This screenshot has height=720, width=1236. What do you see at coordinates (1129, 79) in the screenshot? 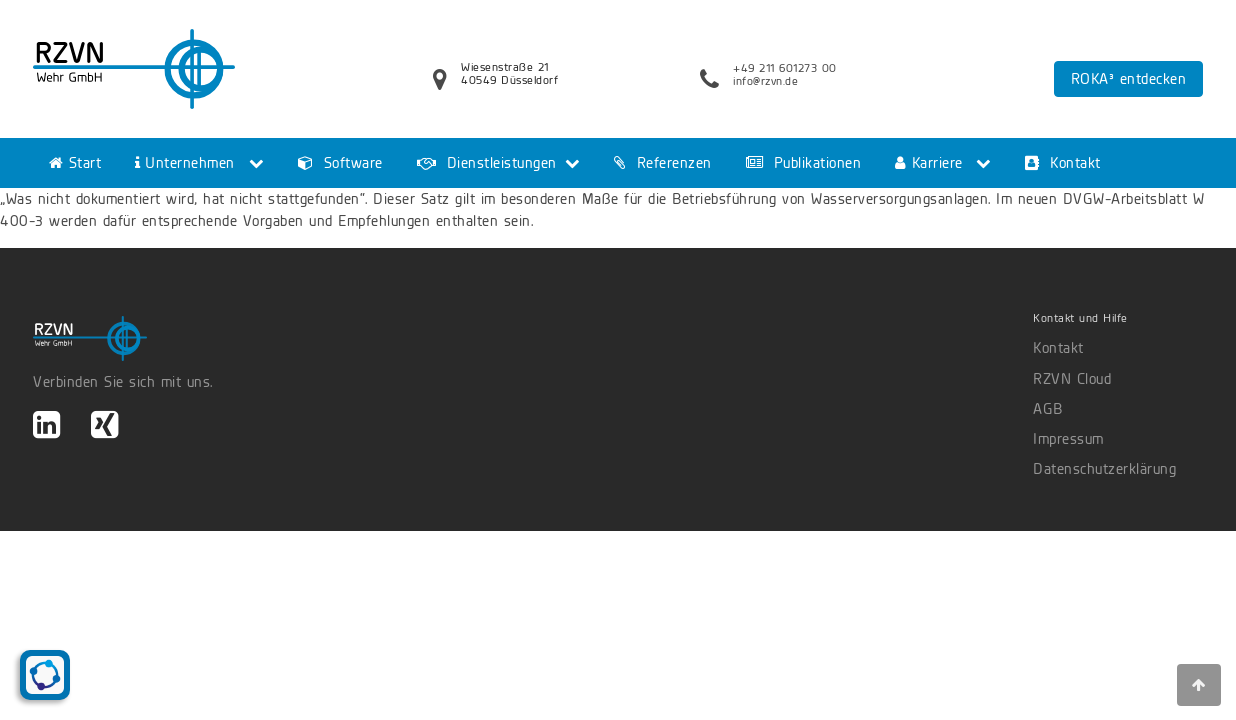
I see `ROKA³ entdecken` at bounding box center [1129, 79].